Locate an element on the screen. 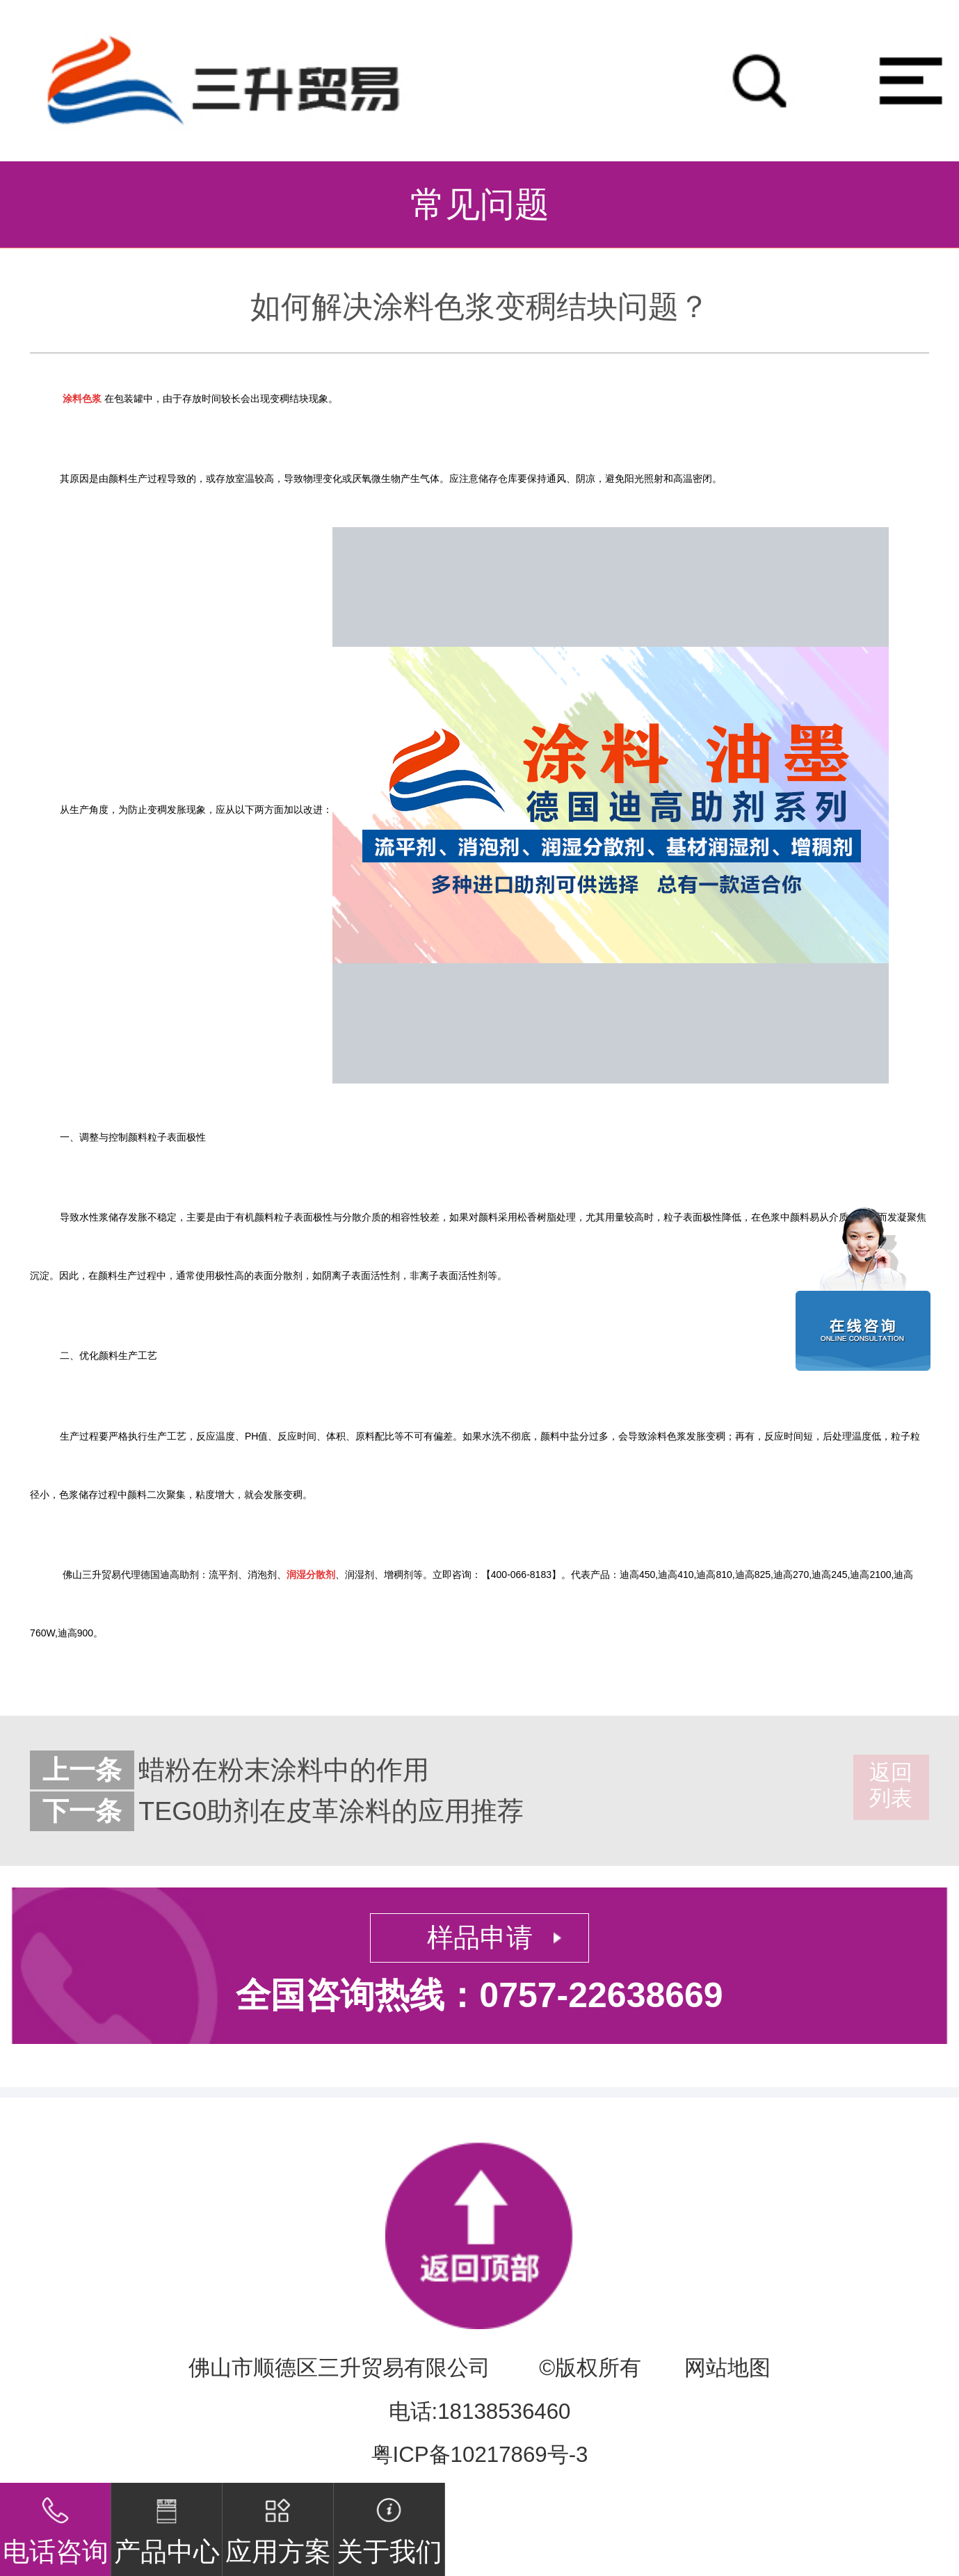 The height and width of the screenshot is (2576, 959). 电话咨询 is located at coordinates (55, 2524).